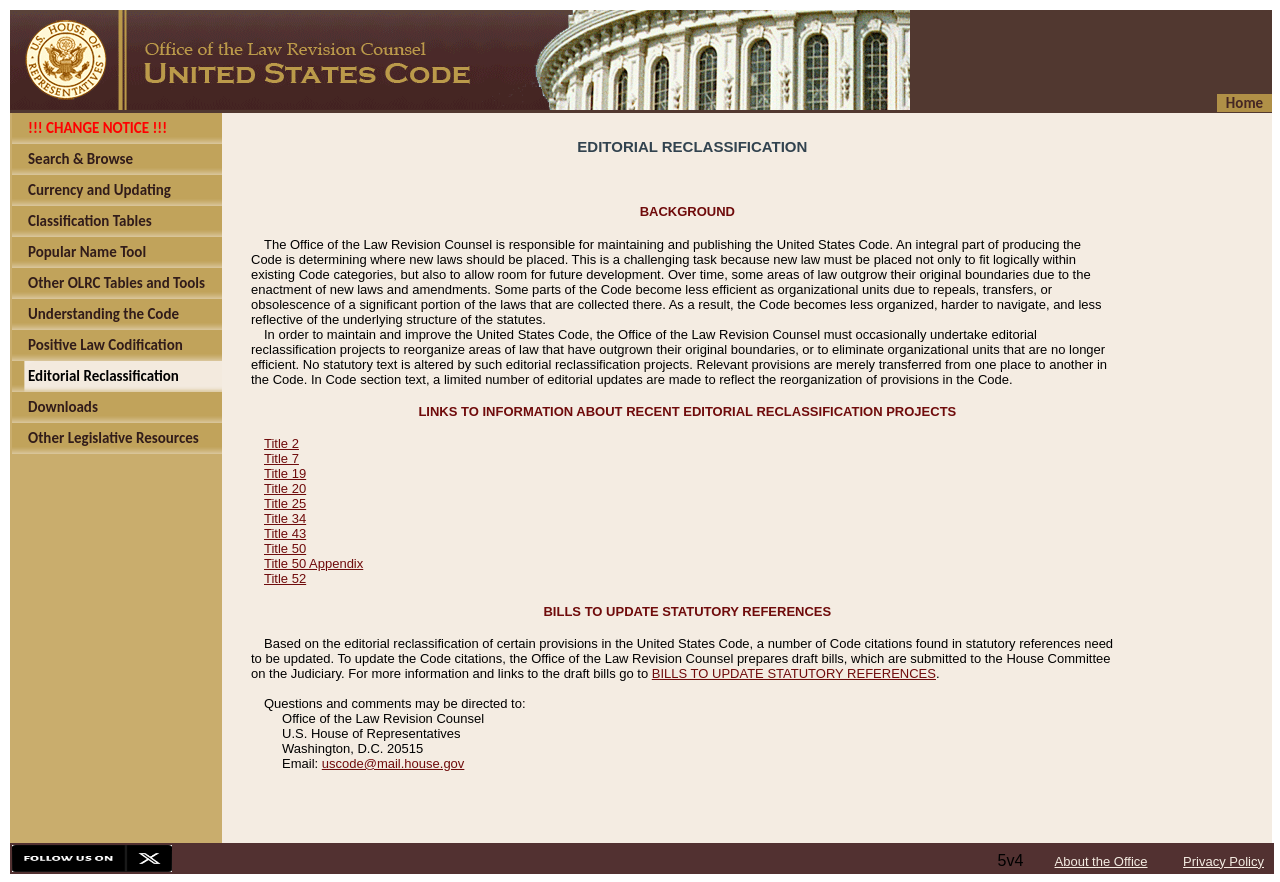  What do you see at coordinates (1244, 103) in the screenshot?
I see `Home` at bounding box center [1244, 103].